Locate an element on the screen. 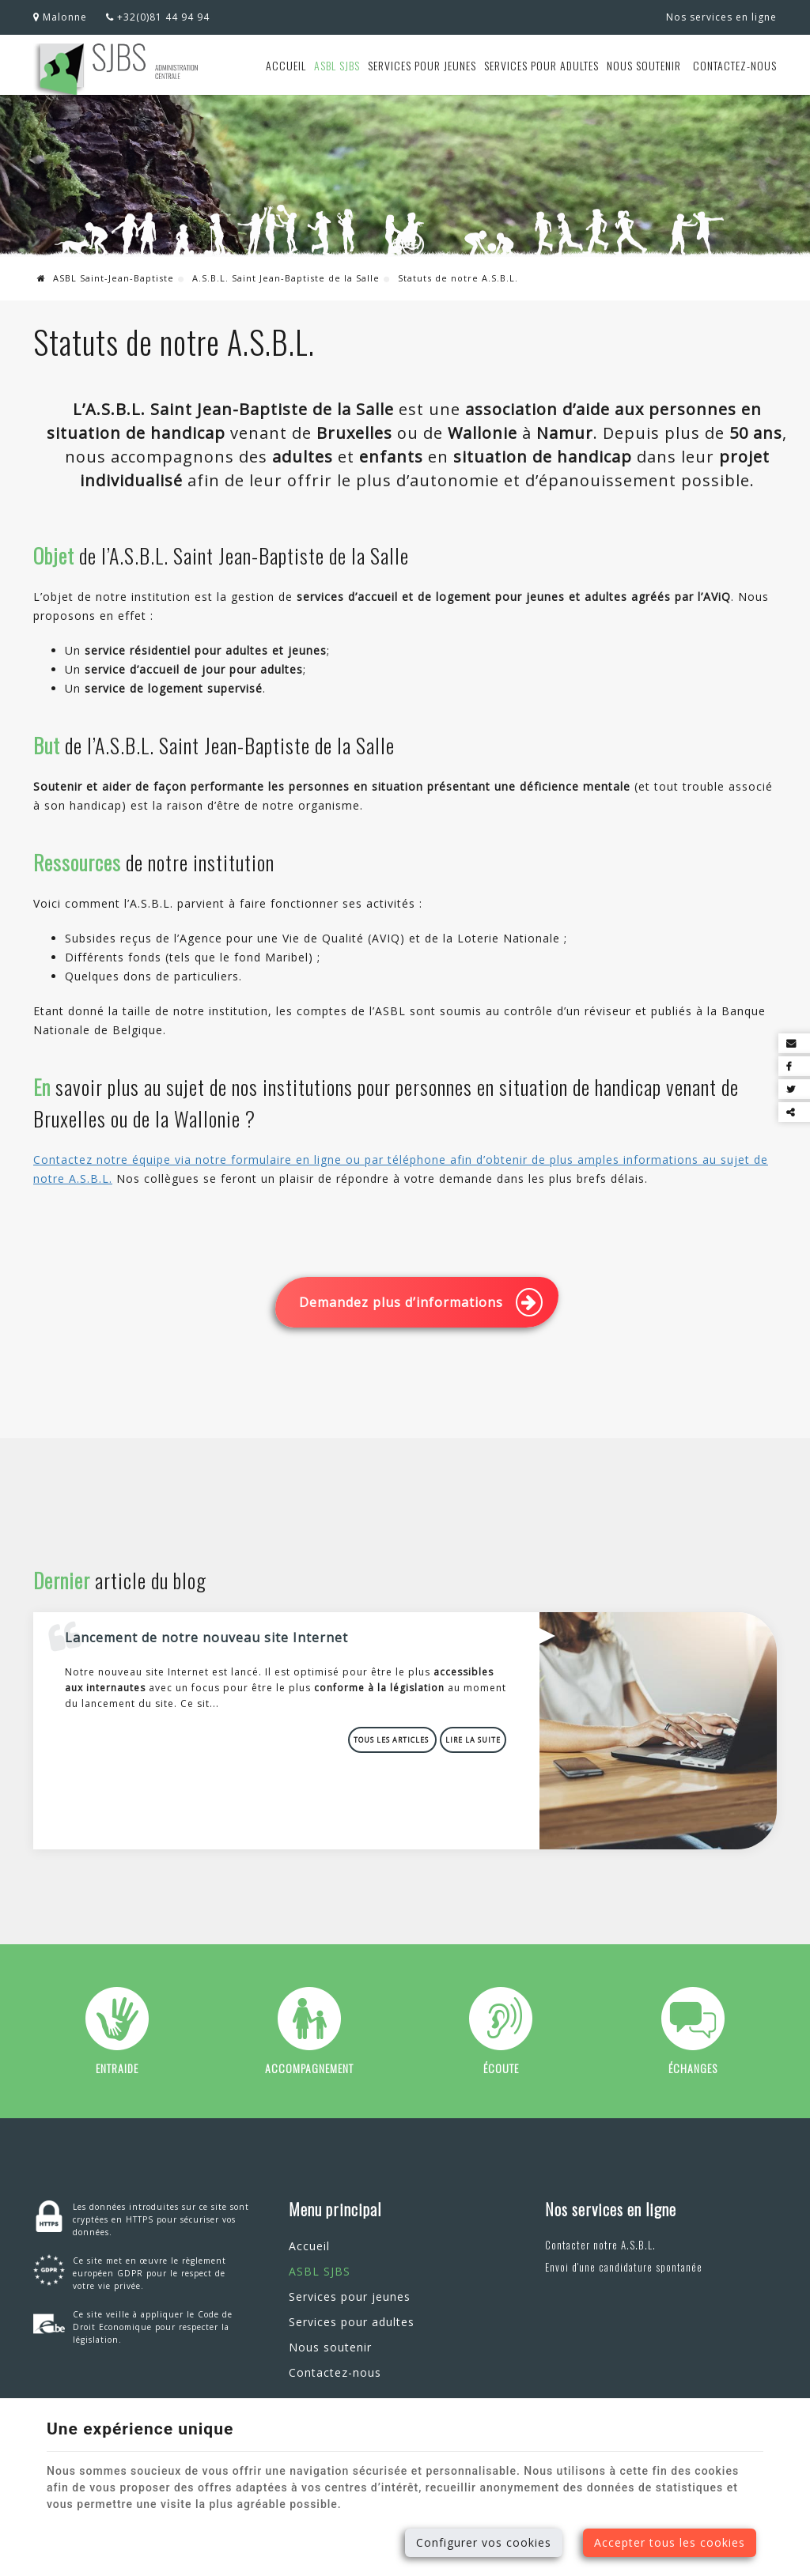 The width and height of the screenshot is (810, 2576). Demandez plus d’informations is located at coordinates (421, 1302).